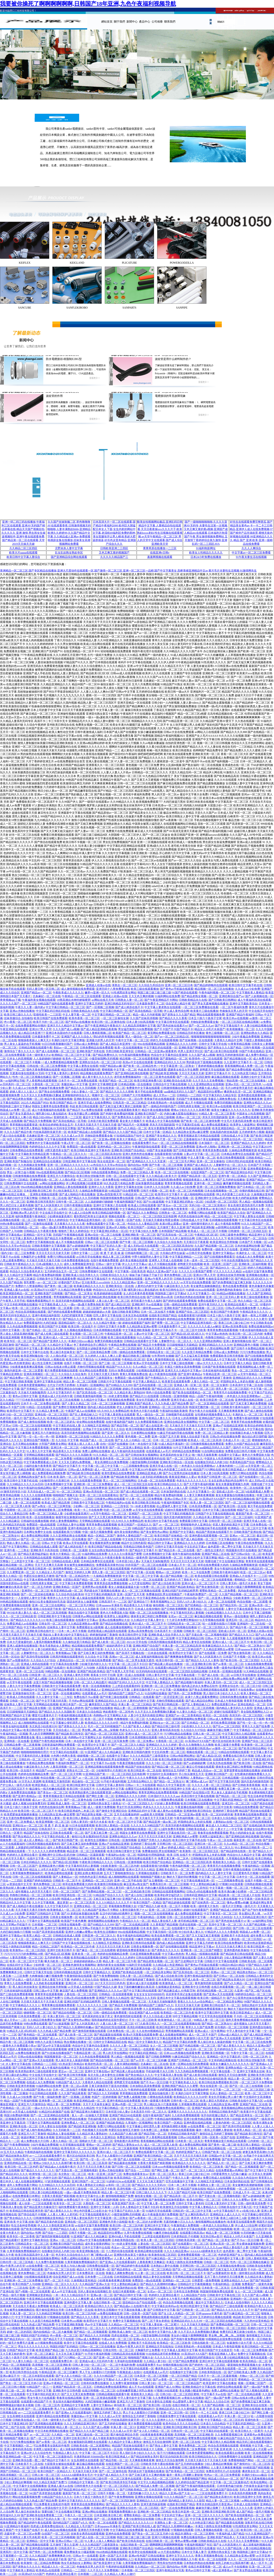  Describe the element at coordinates (189, 2141) in the screenshot. I see `日本欧美一区二区东京` at that location.